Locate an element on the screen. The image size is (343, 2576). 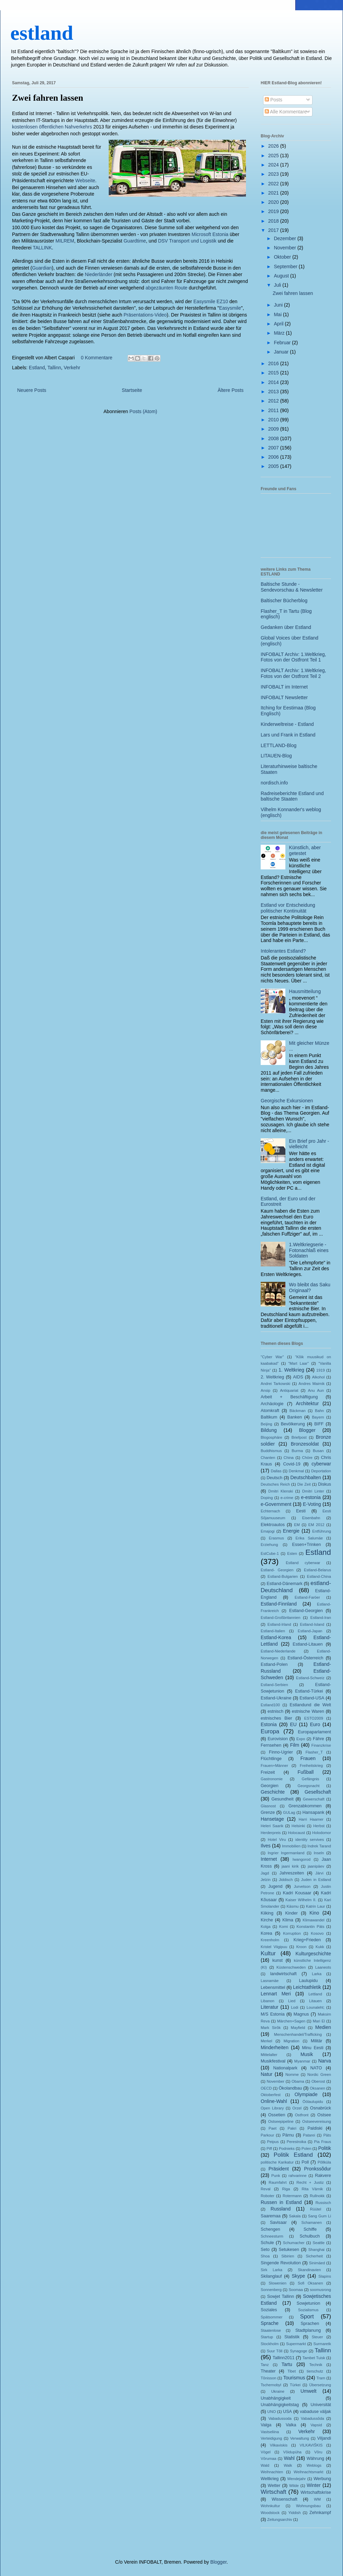
Andres Maimik is located at coordinates (311, 1384).